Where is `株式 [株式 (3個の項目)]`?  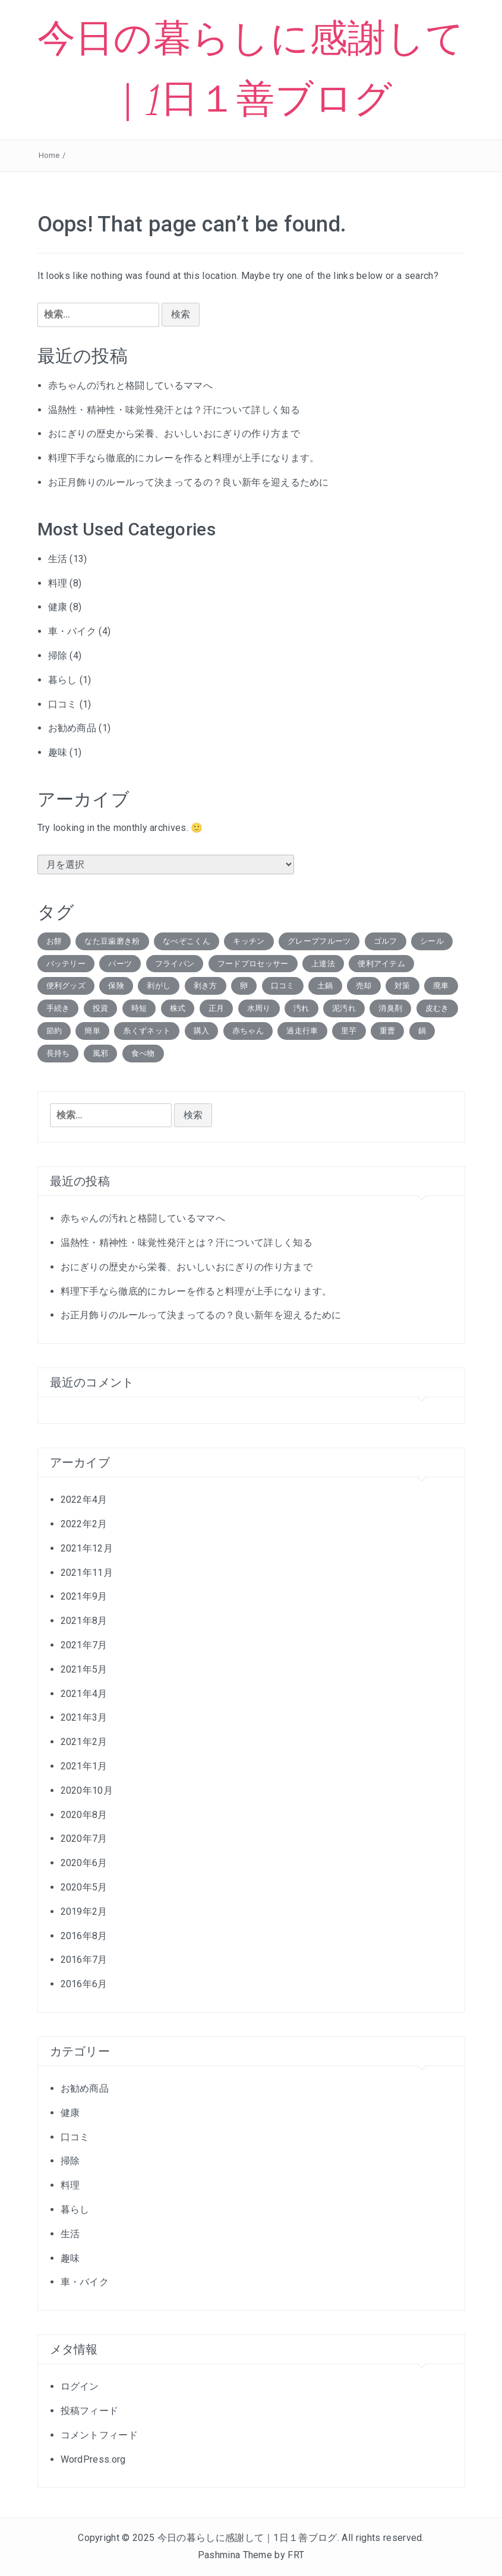 株式 [株式 (3個の項目)] is located at coordinates (178, 1008).